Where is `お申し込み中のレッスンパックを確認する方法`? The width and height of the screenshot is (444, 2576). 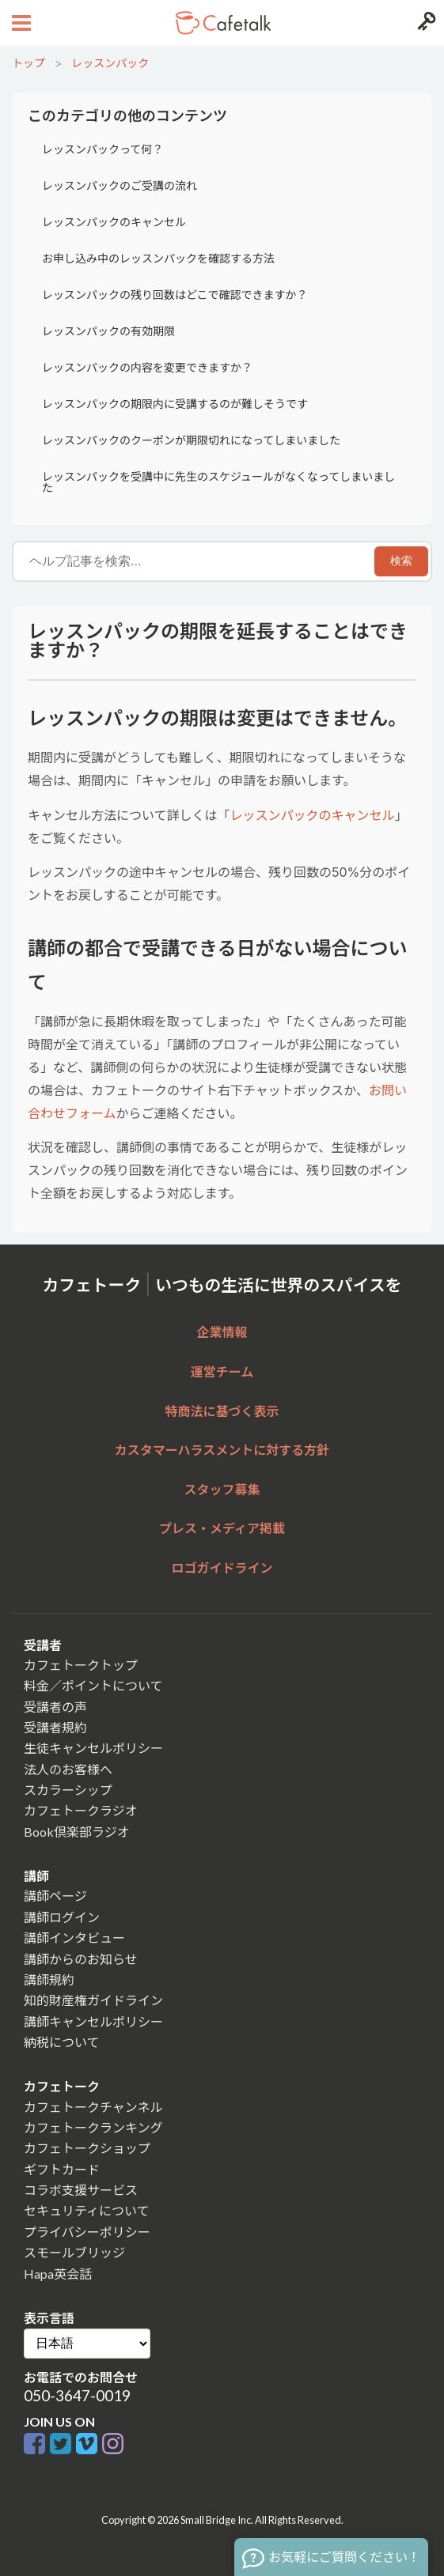
お申し込み中のレッスンパックを確認する方法 is located at coordinates (158, 258).